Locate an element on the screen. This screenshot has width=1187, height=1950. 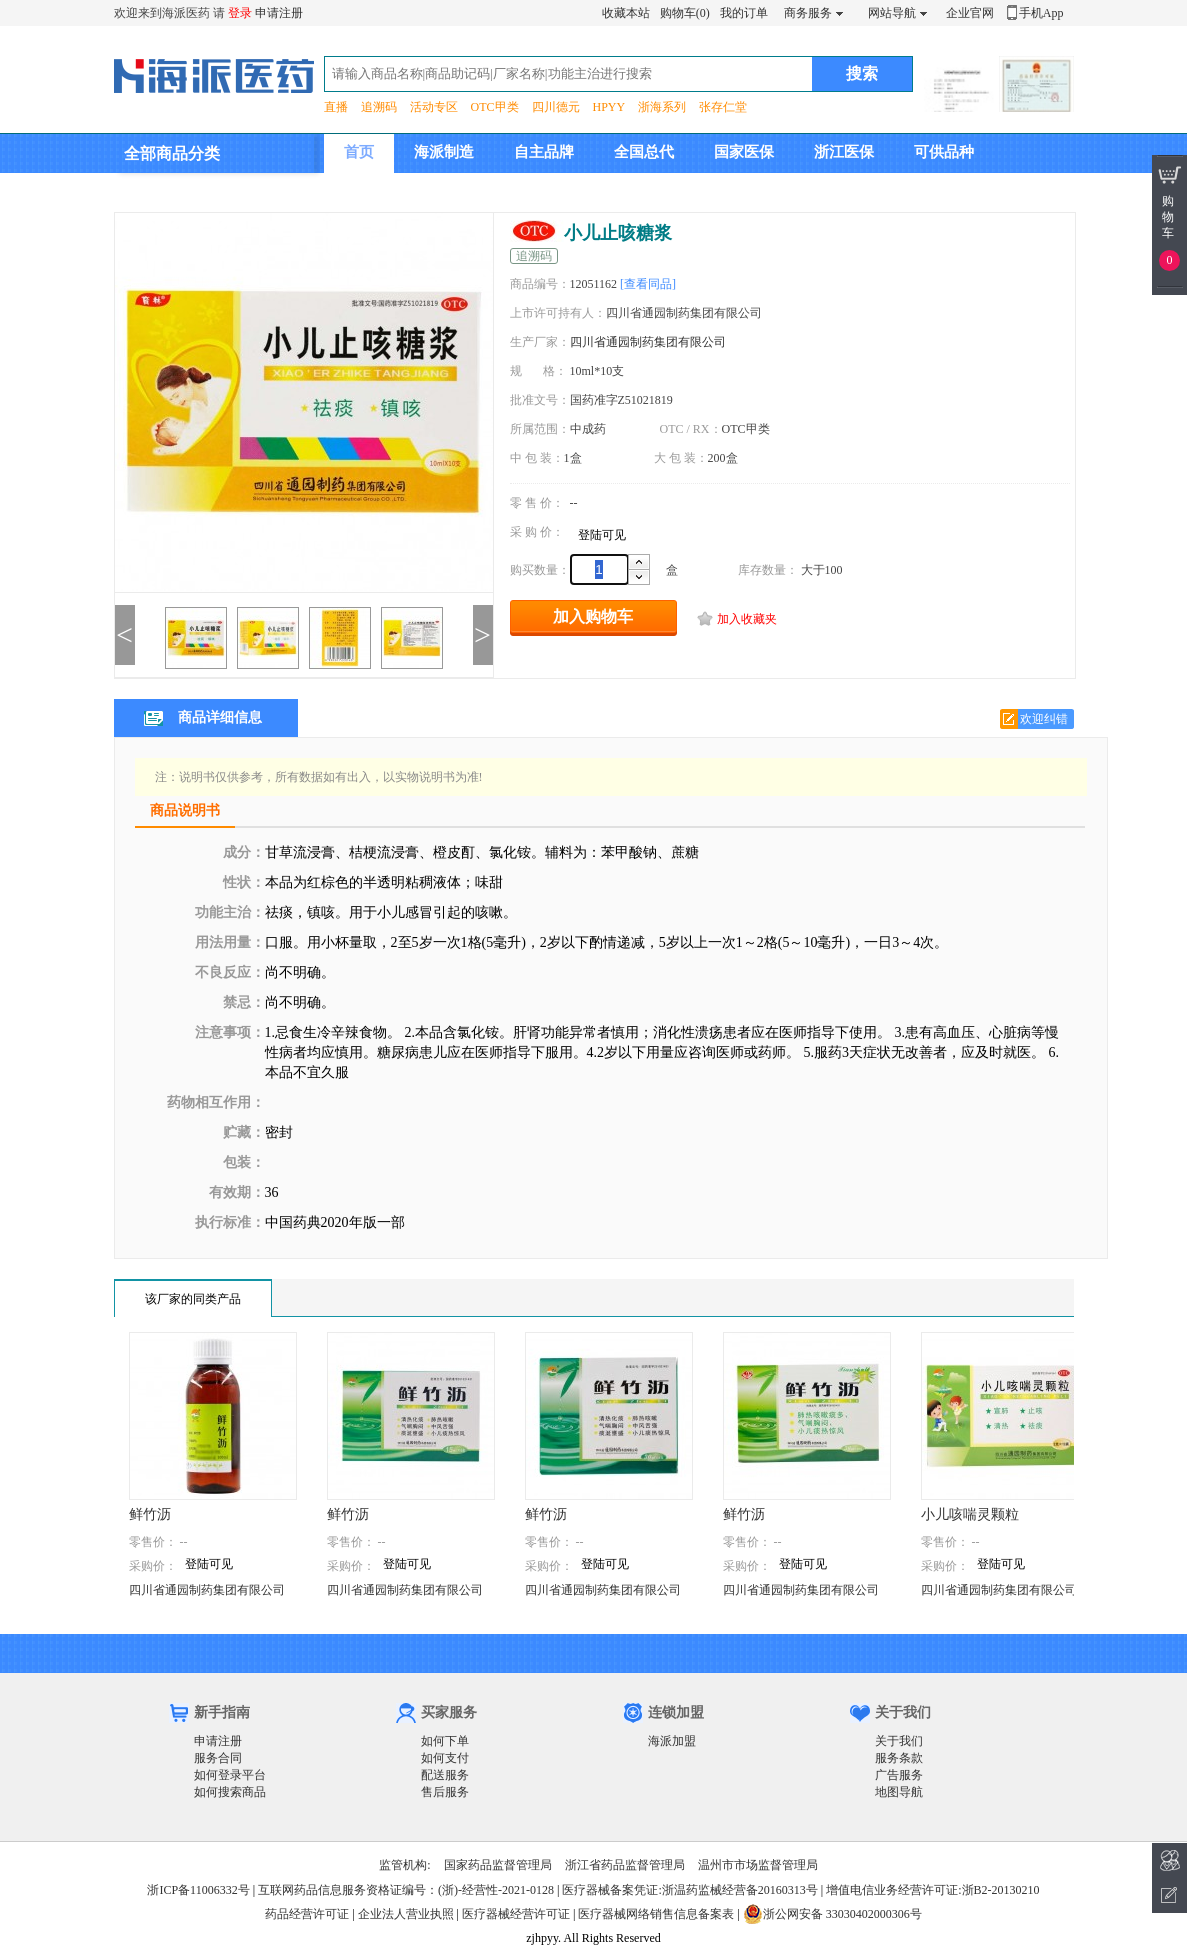
申请注册 is located at coordinates (279, 13).